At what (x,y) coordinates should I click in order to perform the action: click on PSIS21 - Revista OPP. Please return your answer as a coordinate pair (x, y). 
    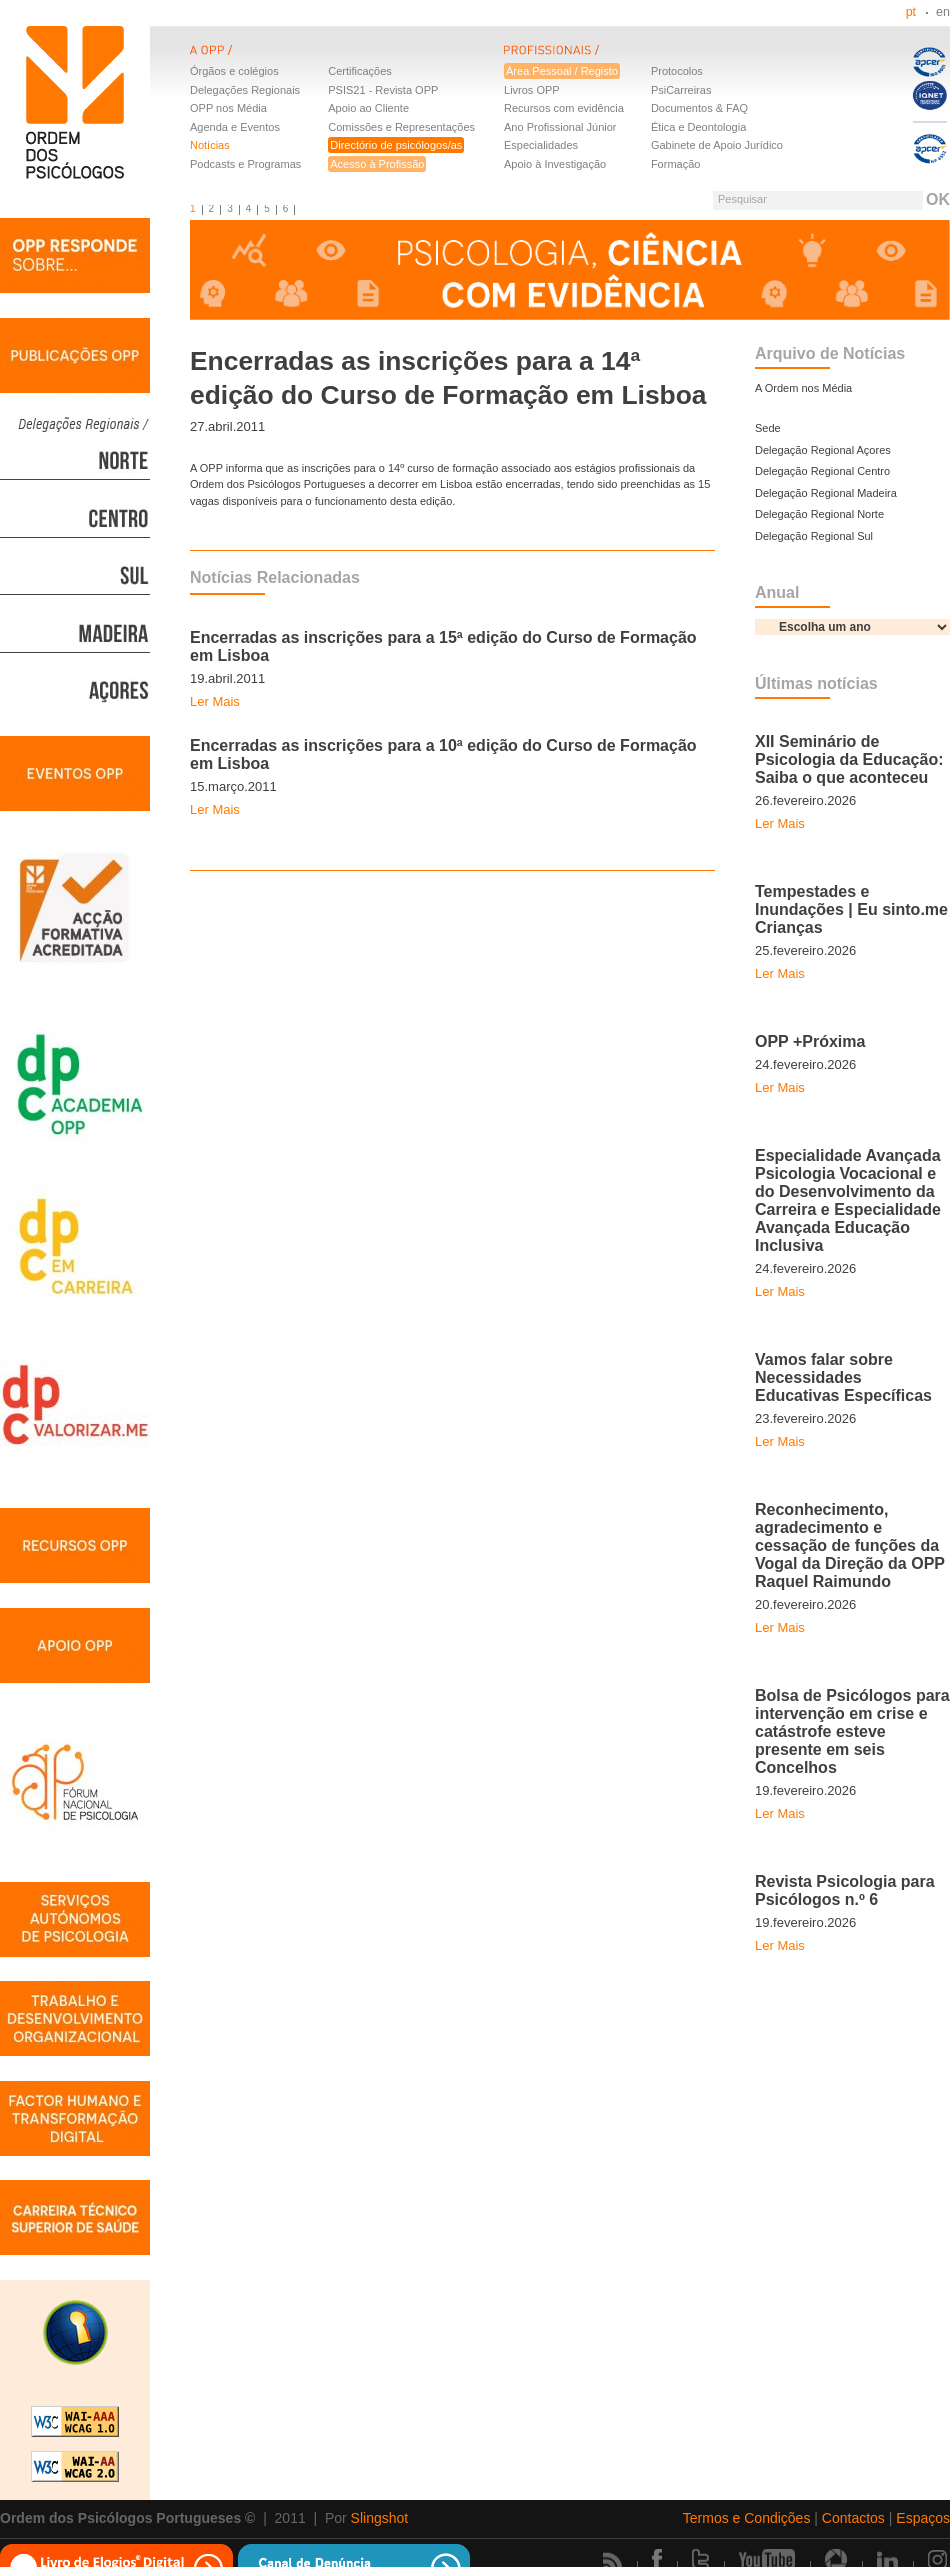
    Looking at the image, I should click on (383, 90).